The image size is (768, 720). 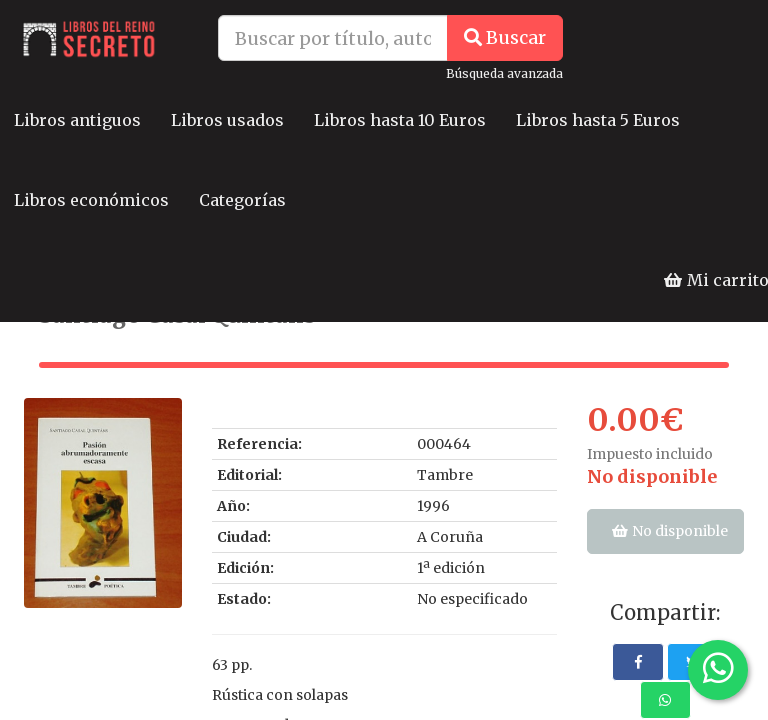 I want to click on No disponible, so click(x=652, y=476).